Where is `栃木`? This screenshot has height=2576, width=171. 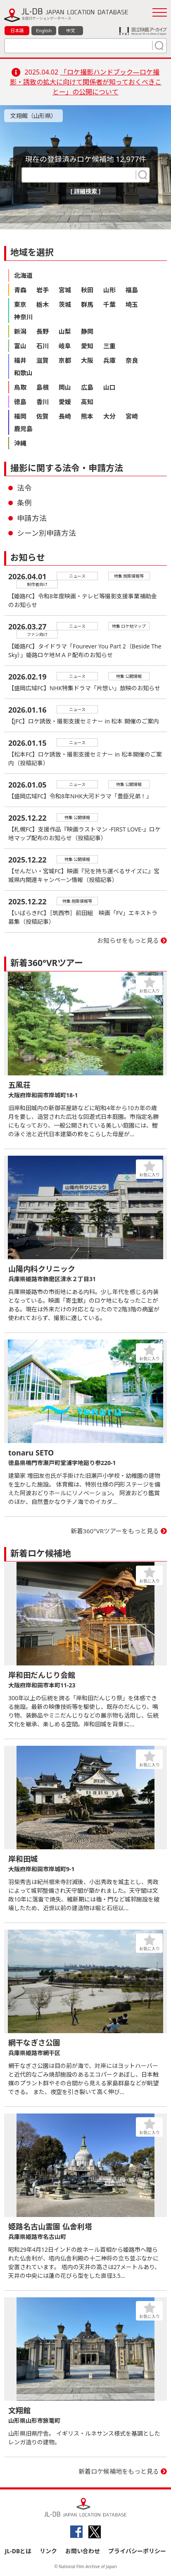 栃木 is located at coordinates (42, 304).